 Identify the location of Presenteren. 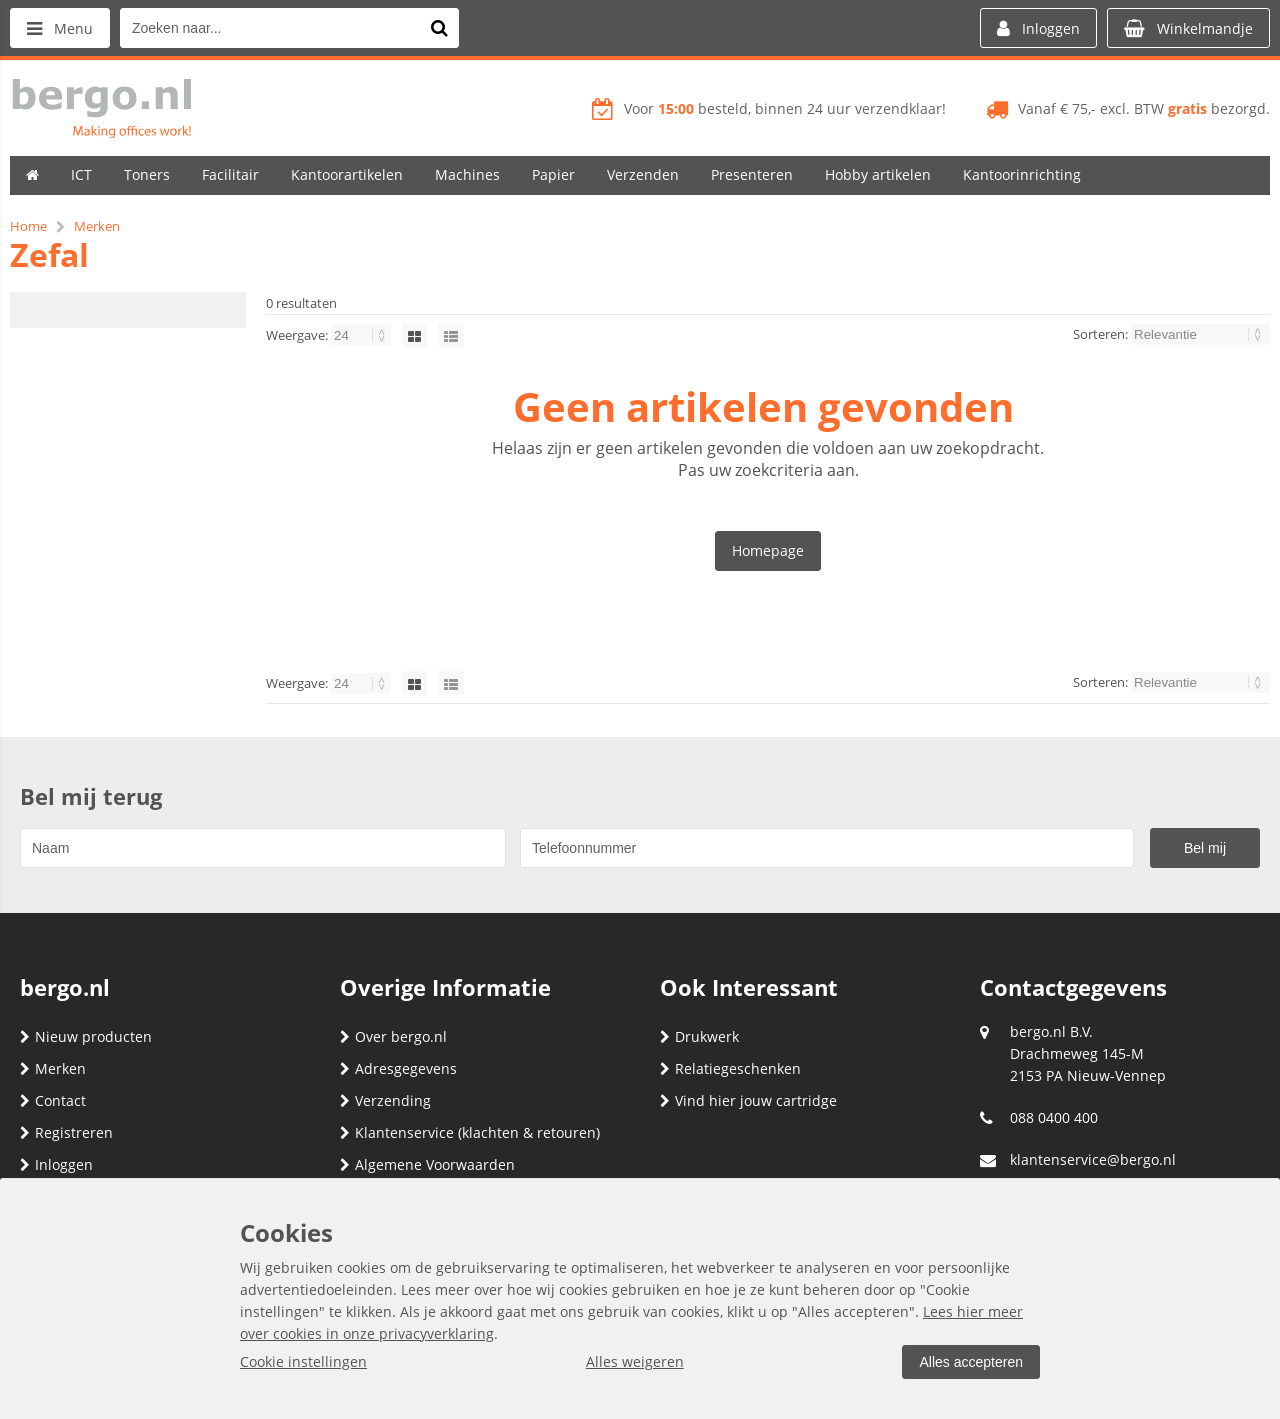
(752, 174).